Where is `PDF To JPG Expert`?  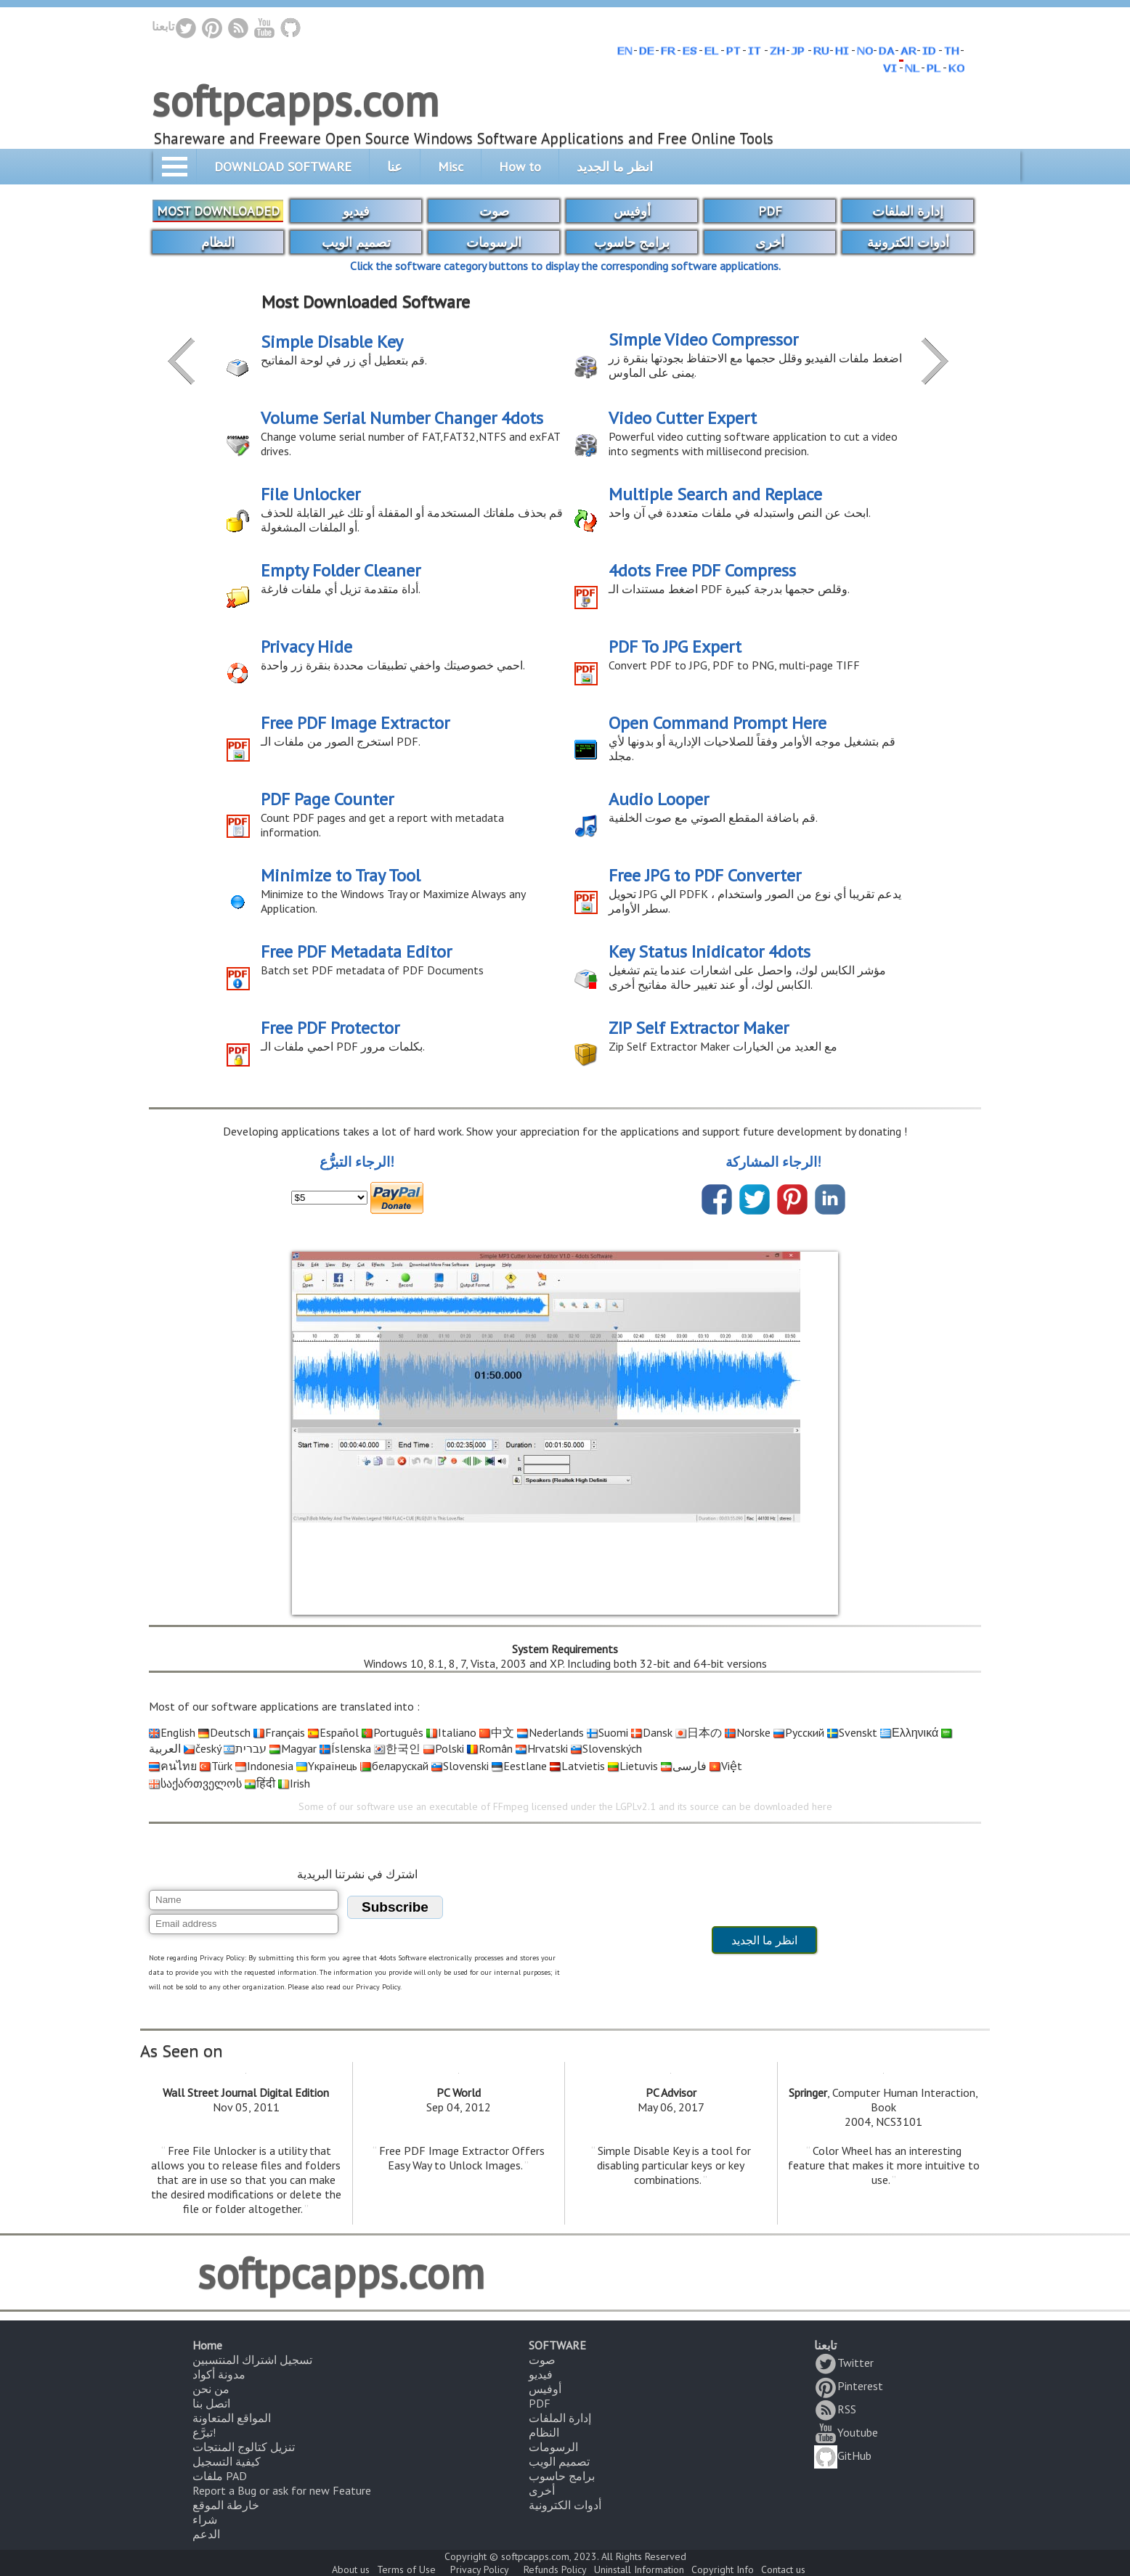
PDF To JPG Expert is located at coordinates (675, 646).